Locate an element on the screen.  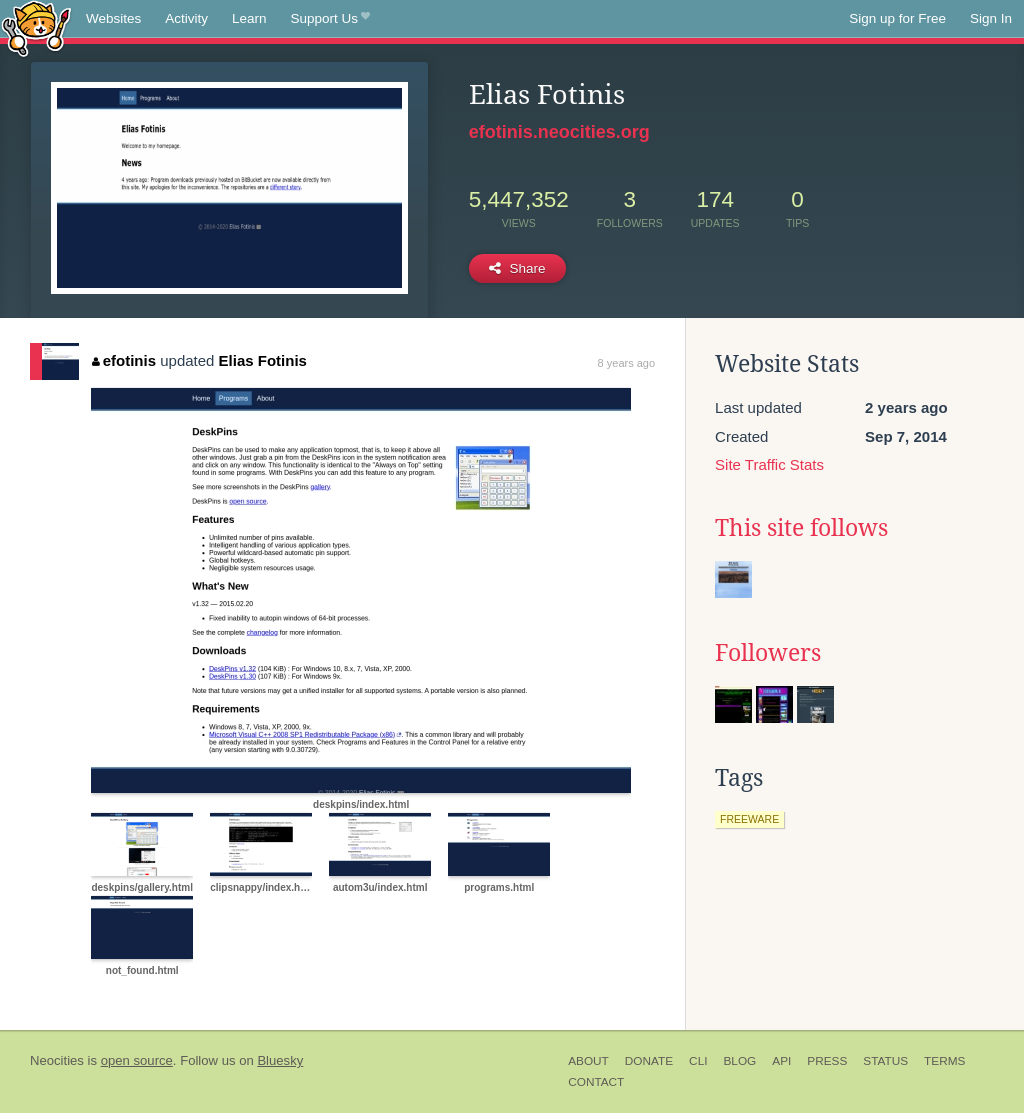
Followers is located at coordinates (768, 653).